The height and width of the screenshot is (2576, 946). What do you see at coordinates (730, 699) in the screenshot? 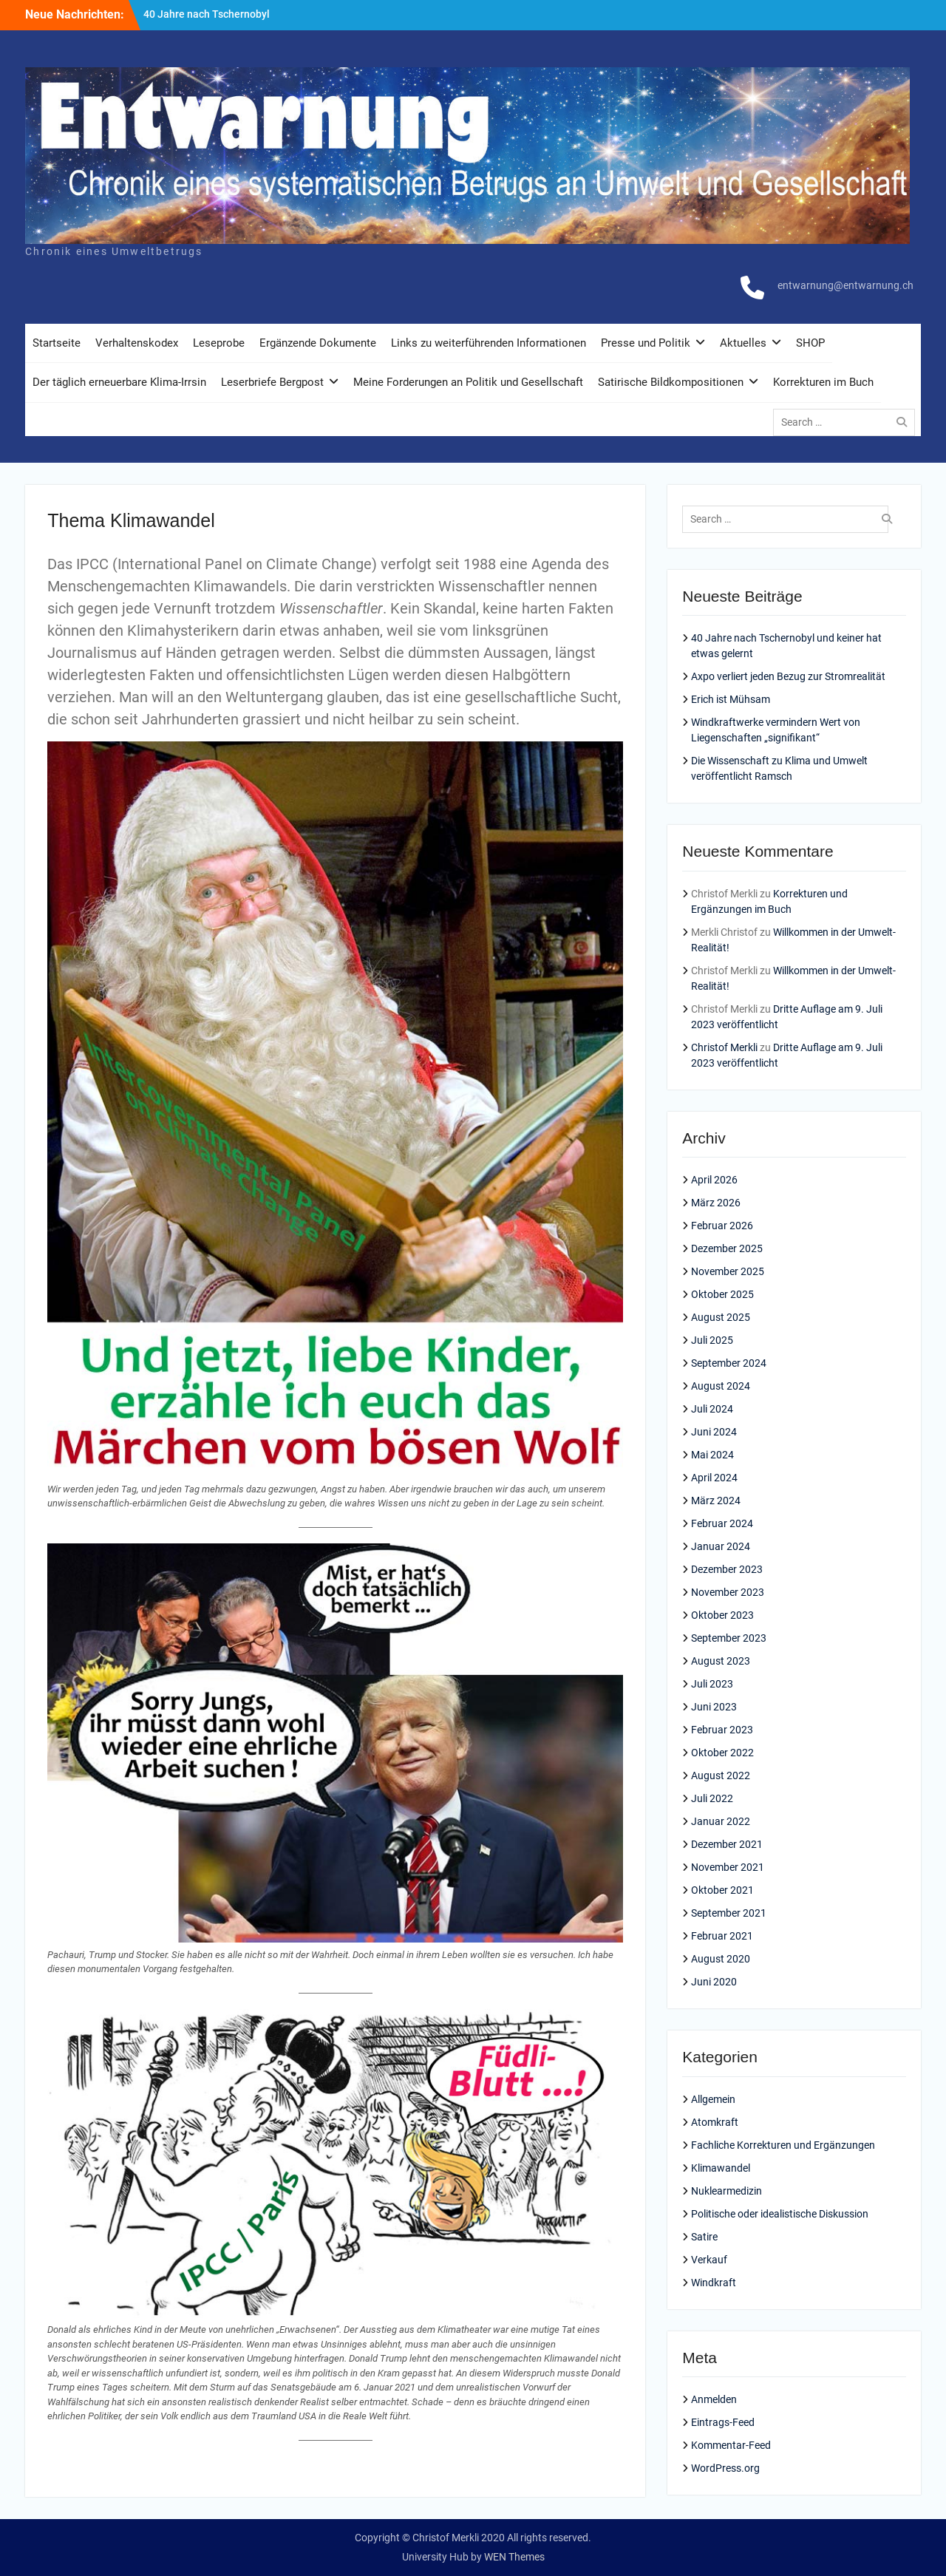
I see `Erich ist Mühsam` at bounding box center [730, 699].